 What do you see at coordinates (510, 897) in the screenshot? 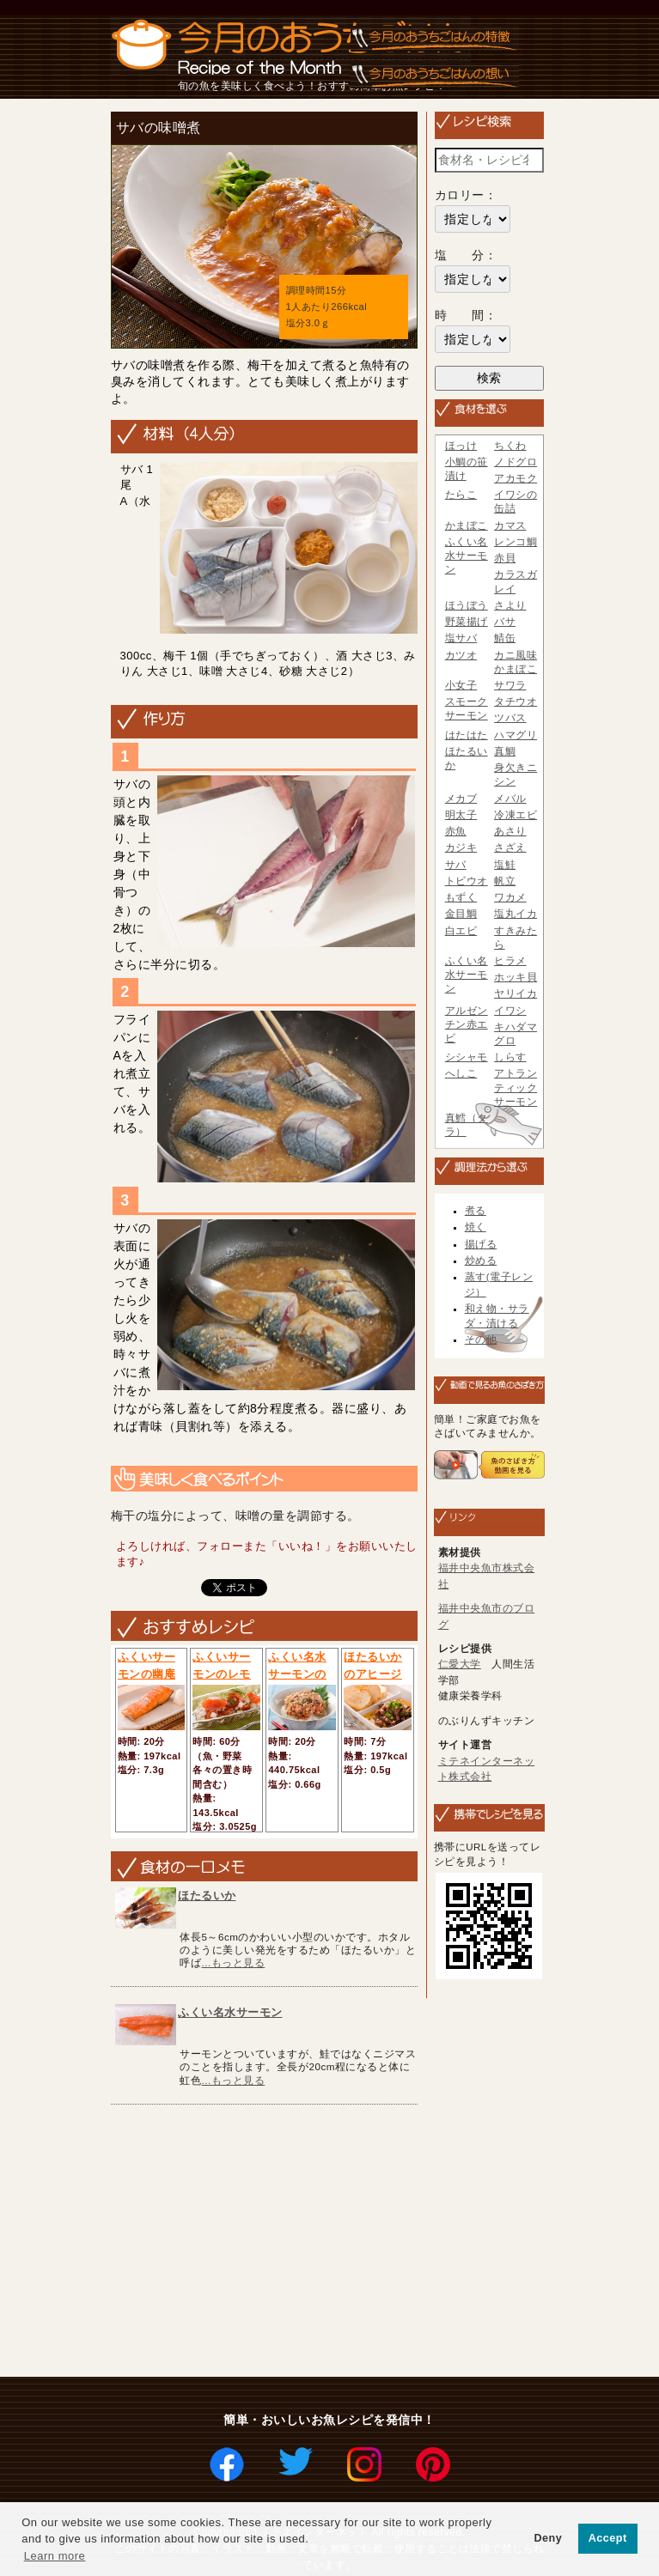
I see `ワカメ` at bounding box center [510, 897].